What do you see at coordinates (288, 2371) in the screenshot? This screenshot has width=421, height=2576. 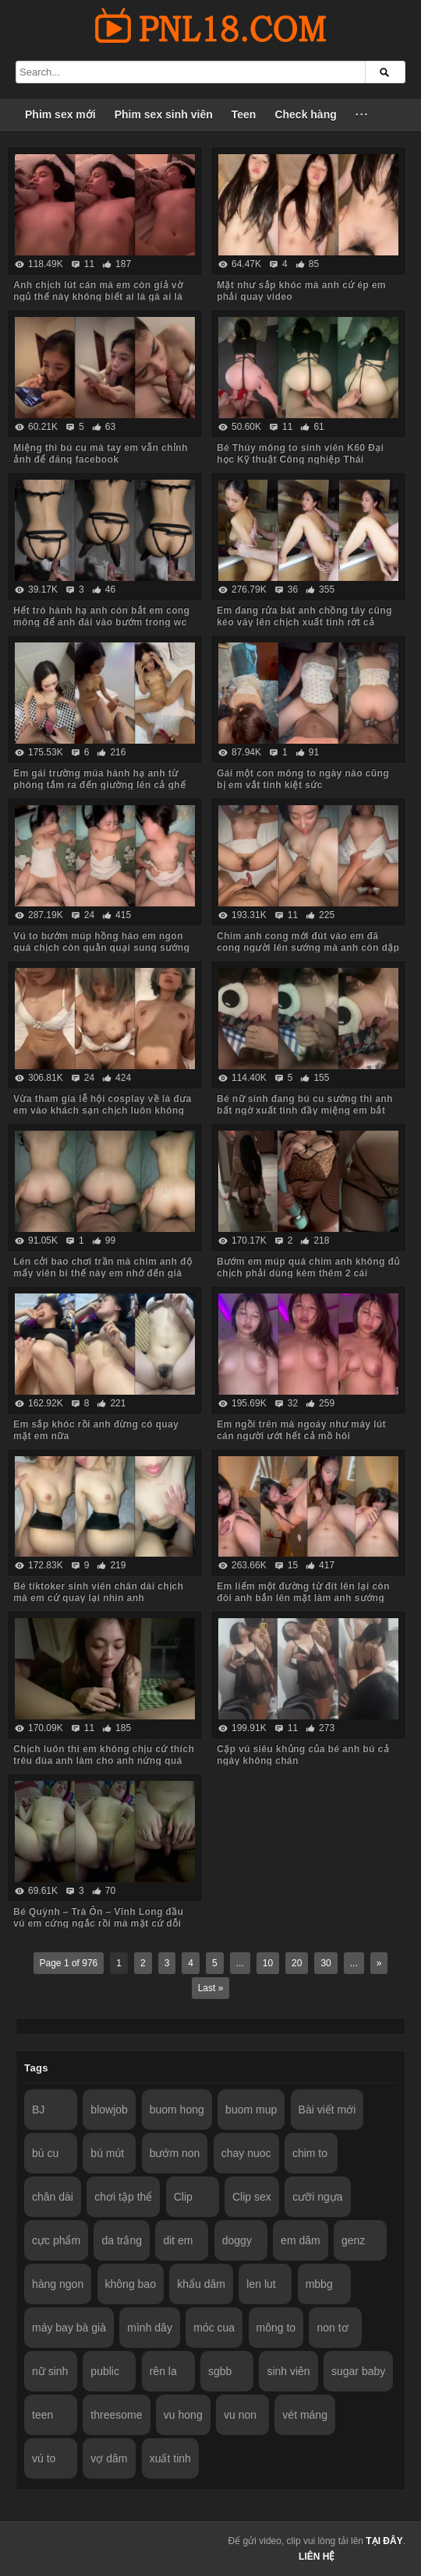 I see `sinh viên` at bounding box center [288, 2371].